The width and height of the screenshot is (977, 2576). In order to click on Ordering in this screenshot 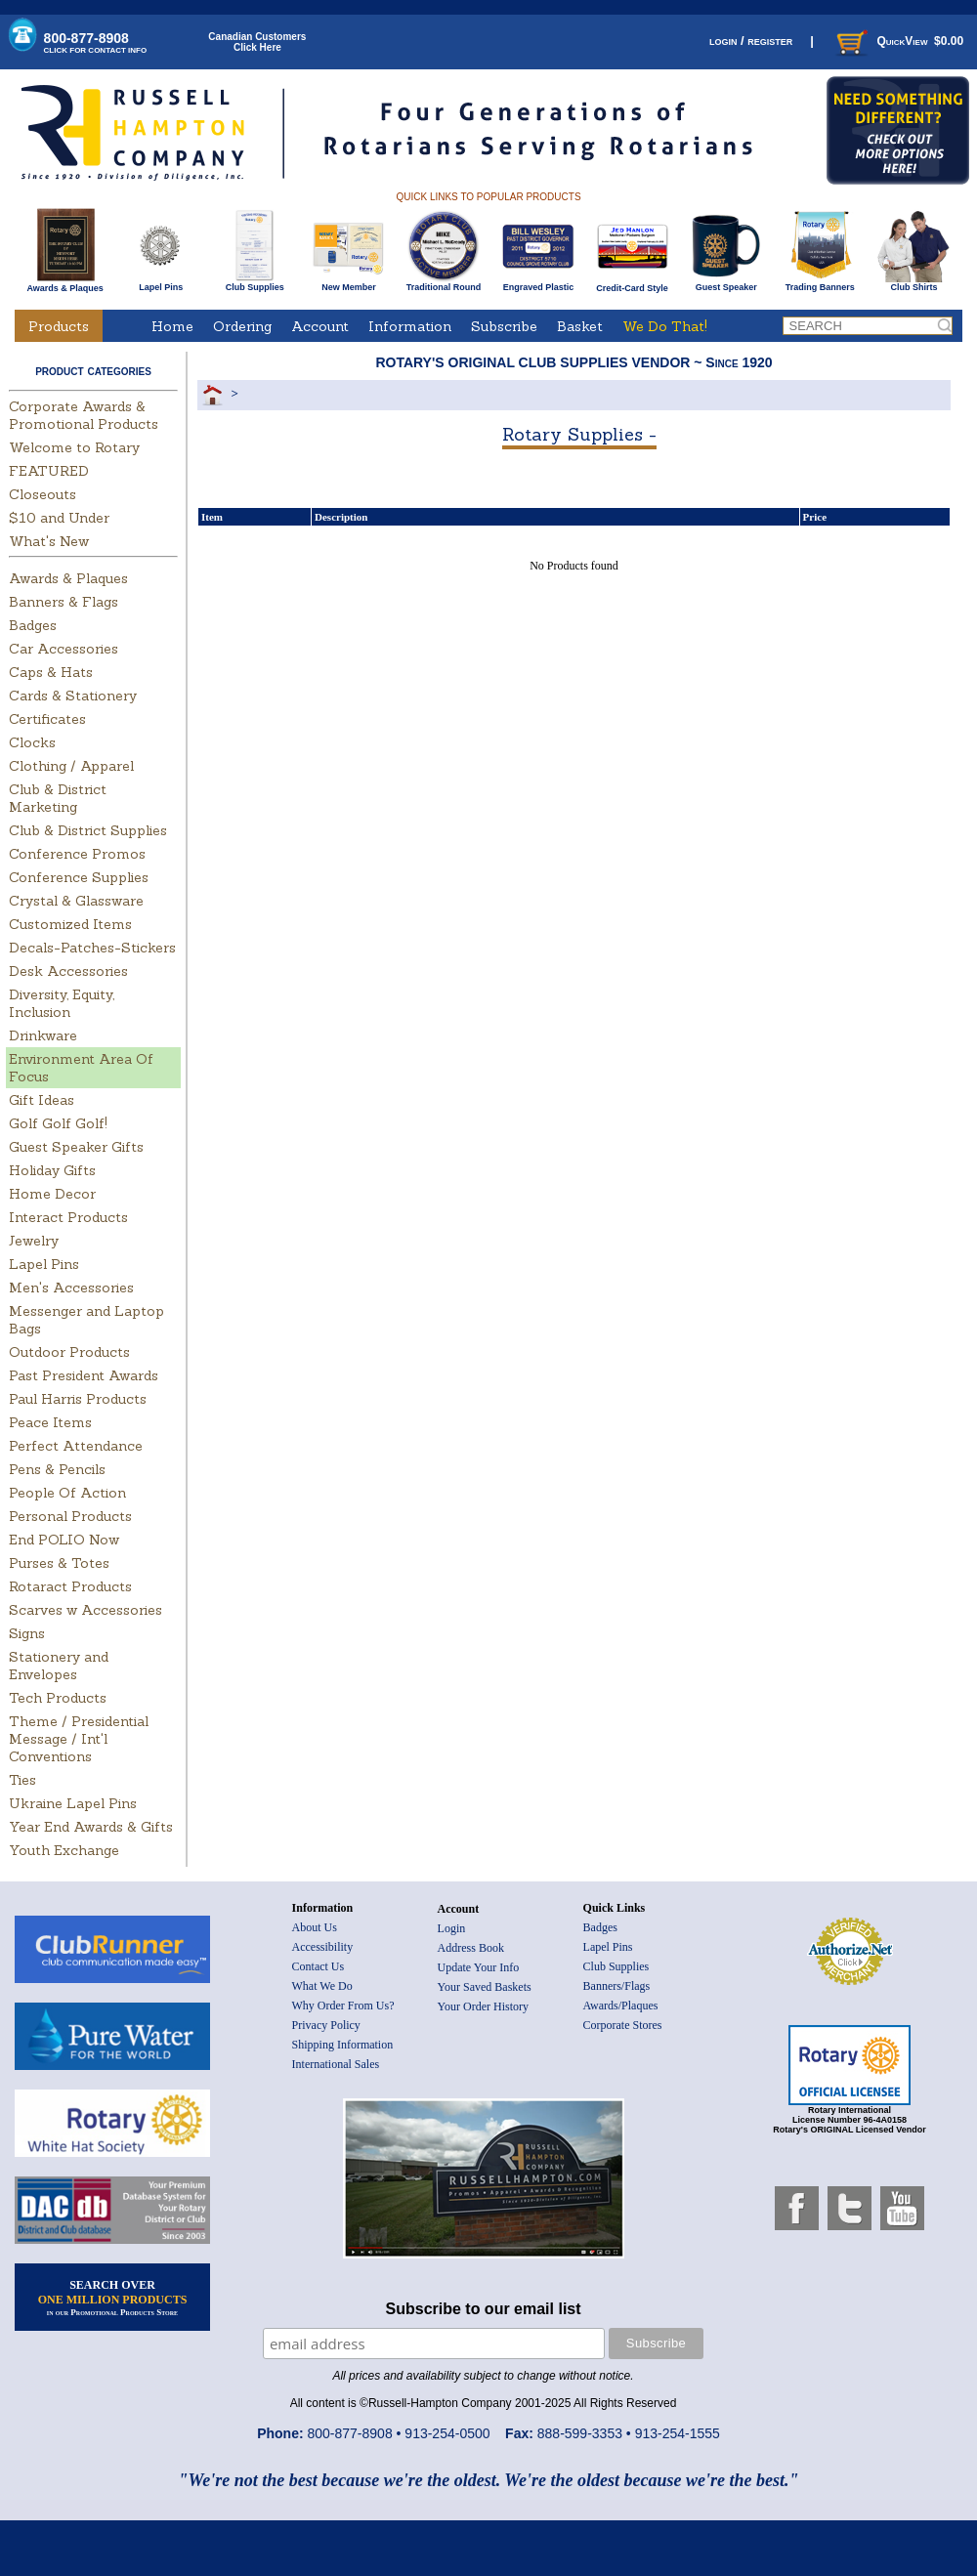, I will do `click(242, 326)`.